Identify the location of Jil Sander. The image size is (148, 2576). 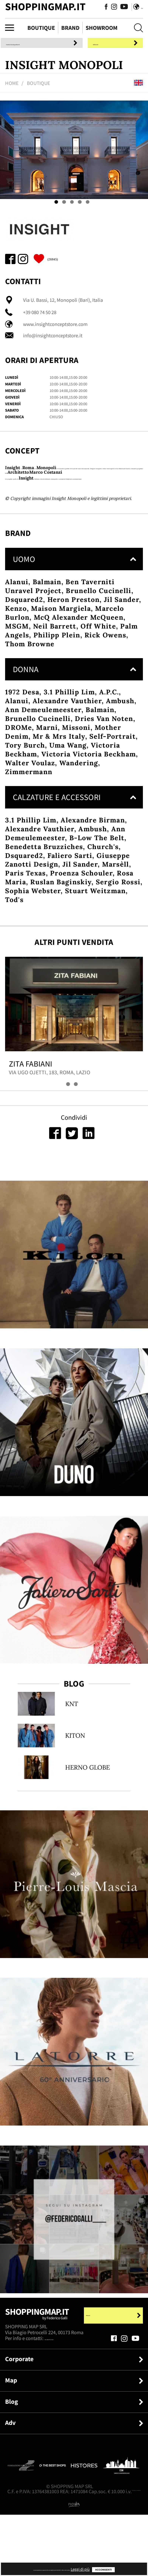
(121, 669).